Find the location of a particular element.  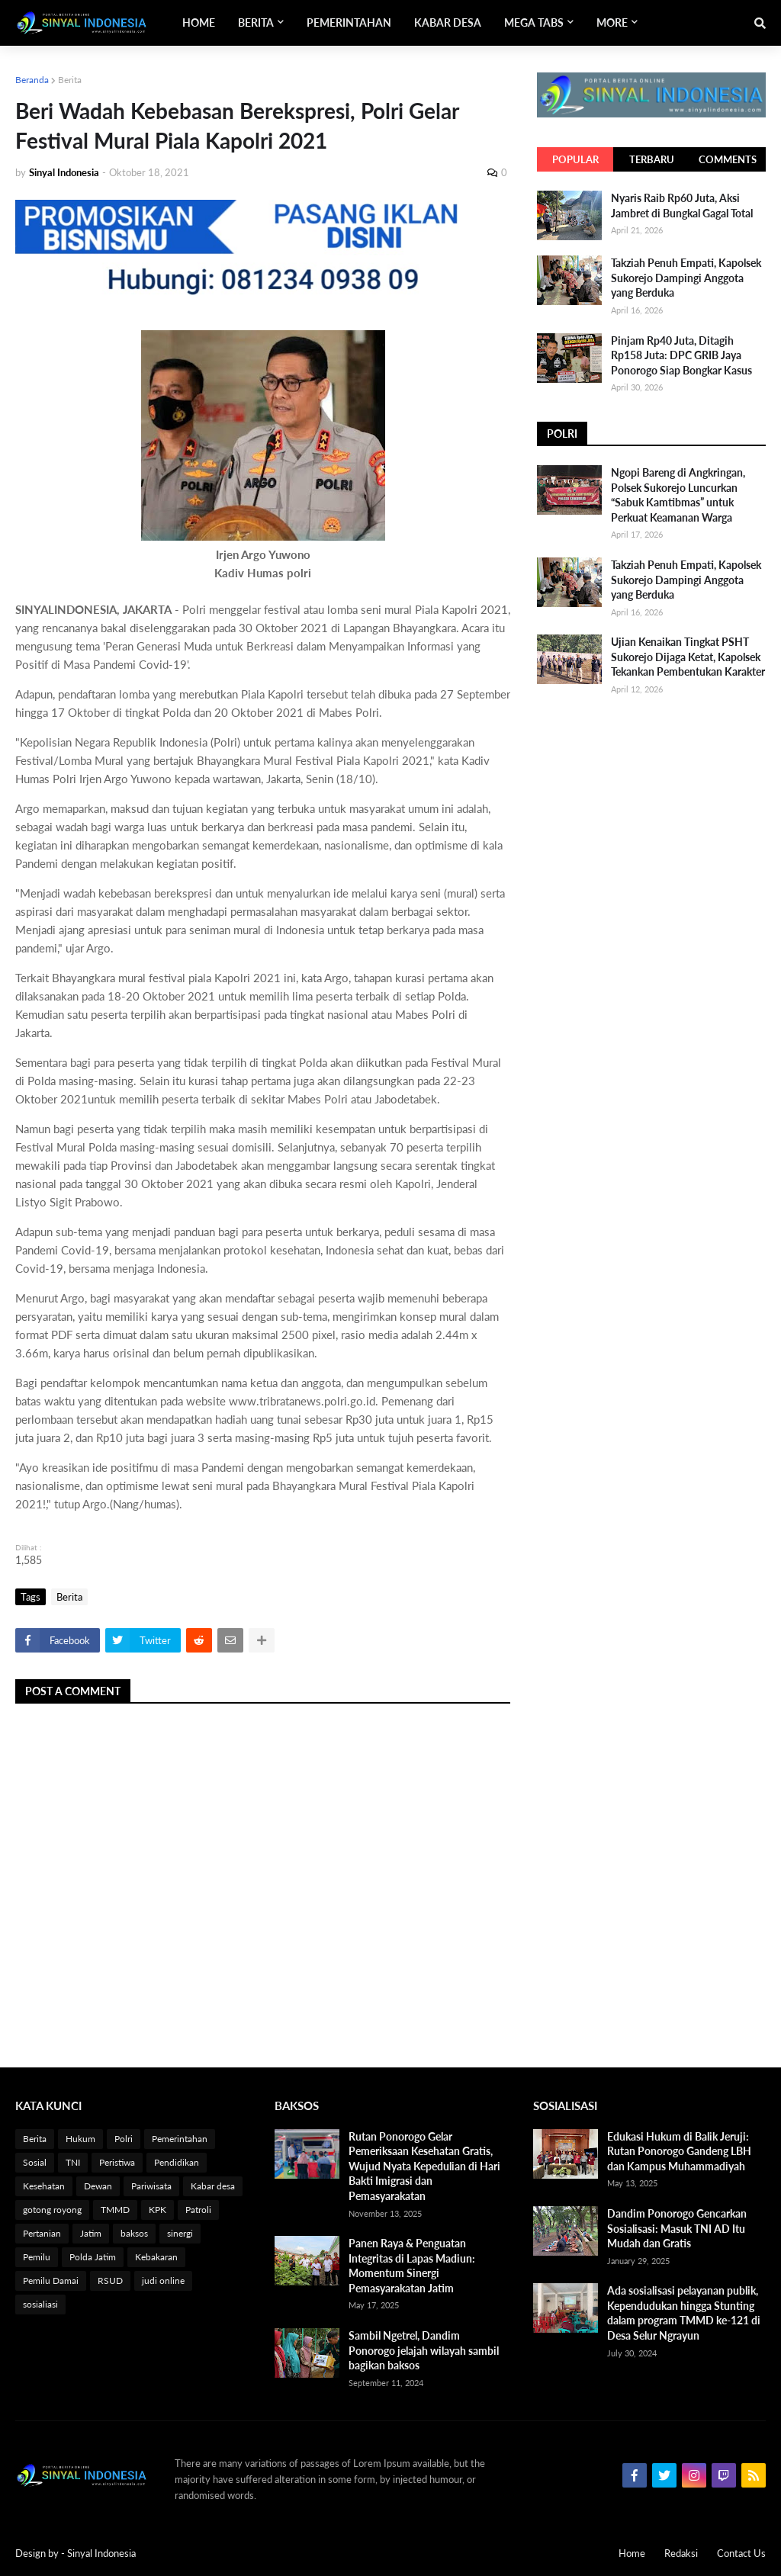

Beranda is located at coordinates (32, 79).